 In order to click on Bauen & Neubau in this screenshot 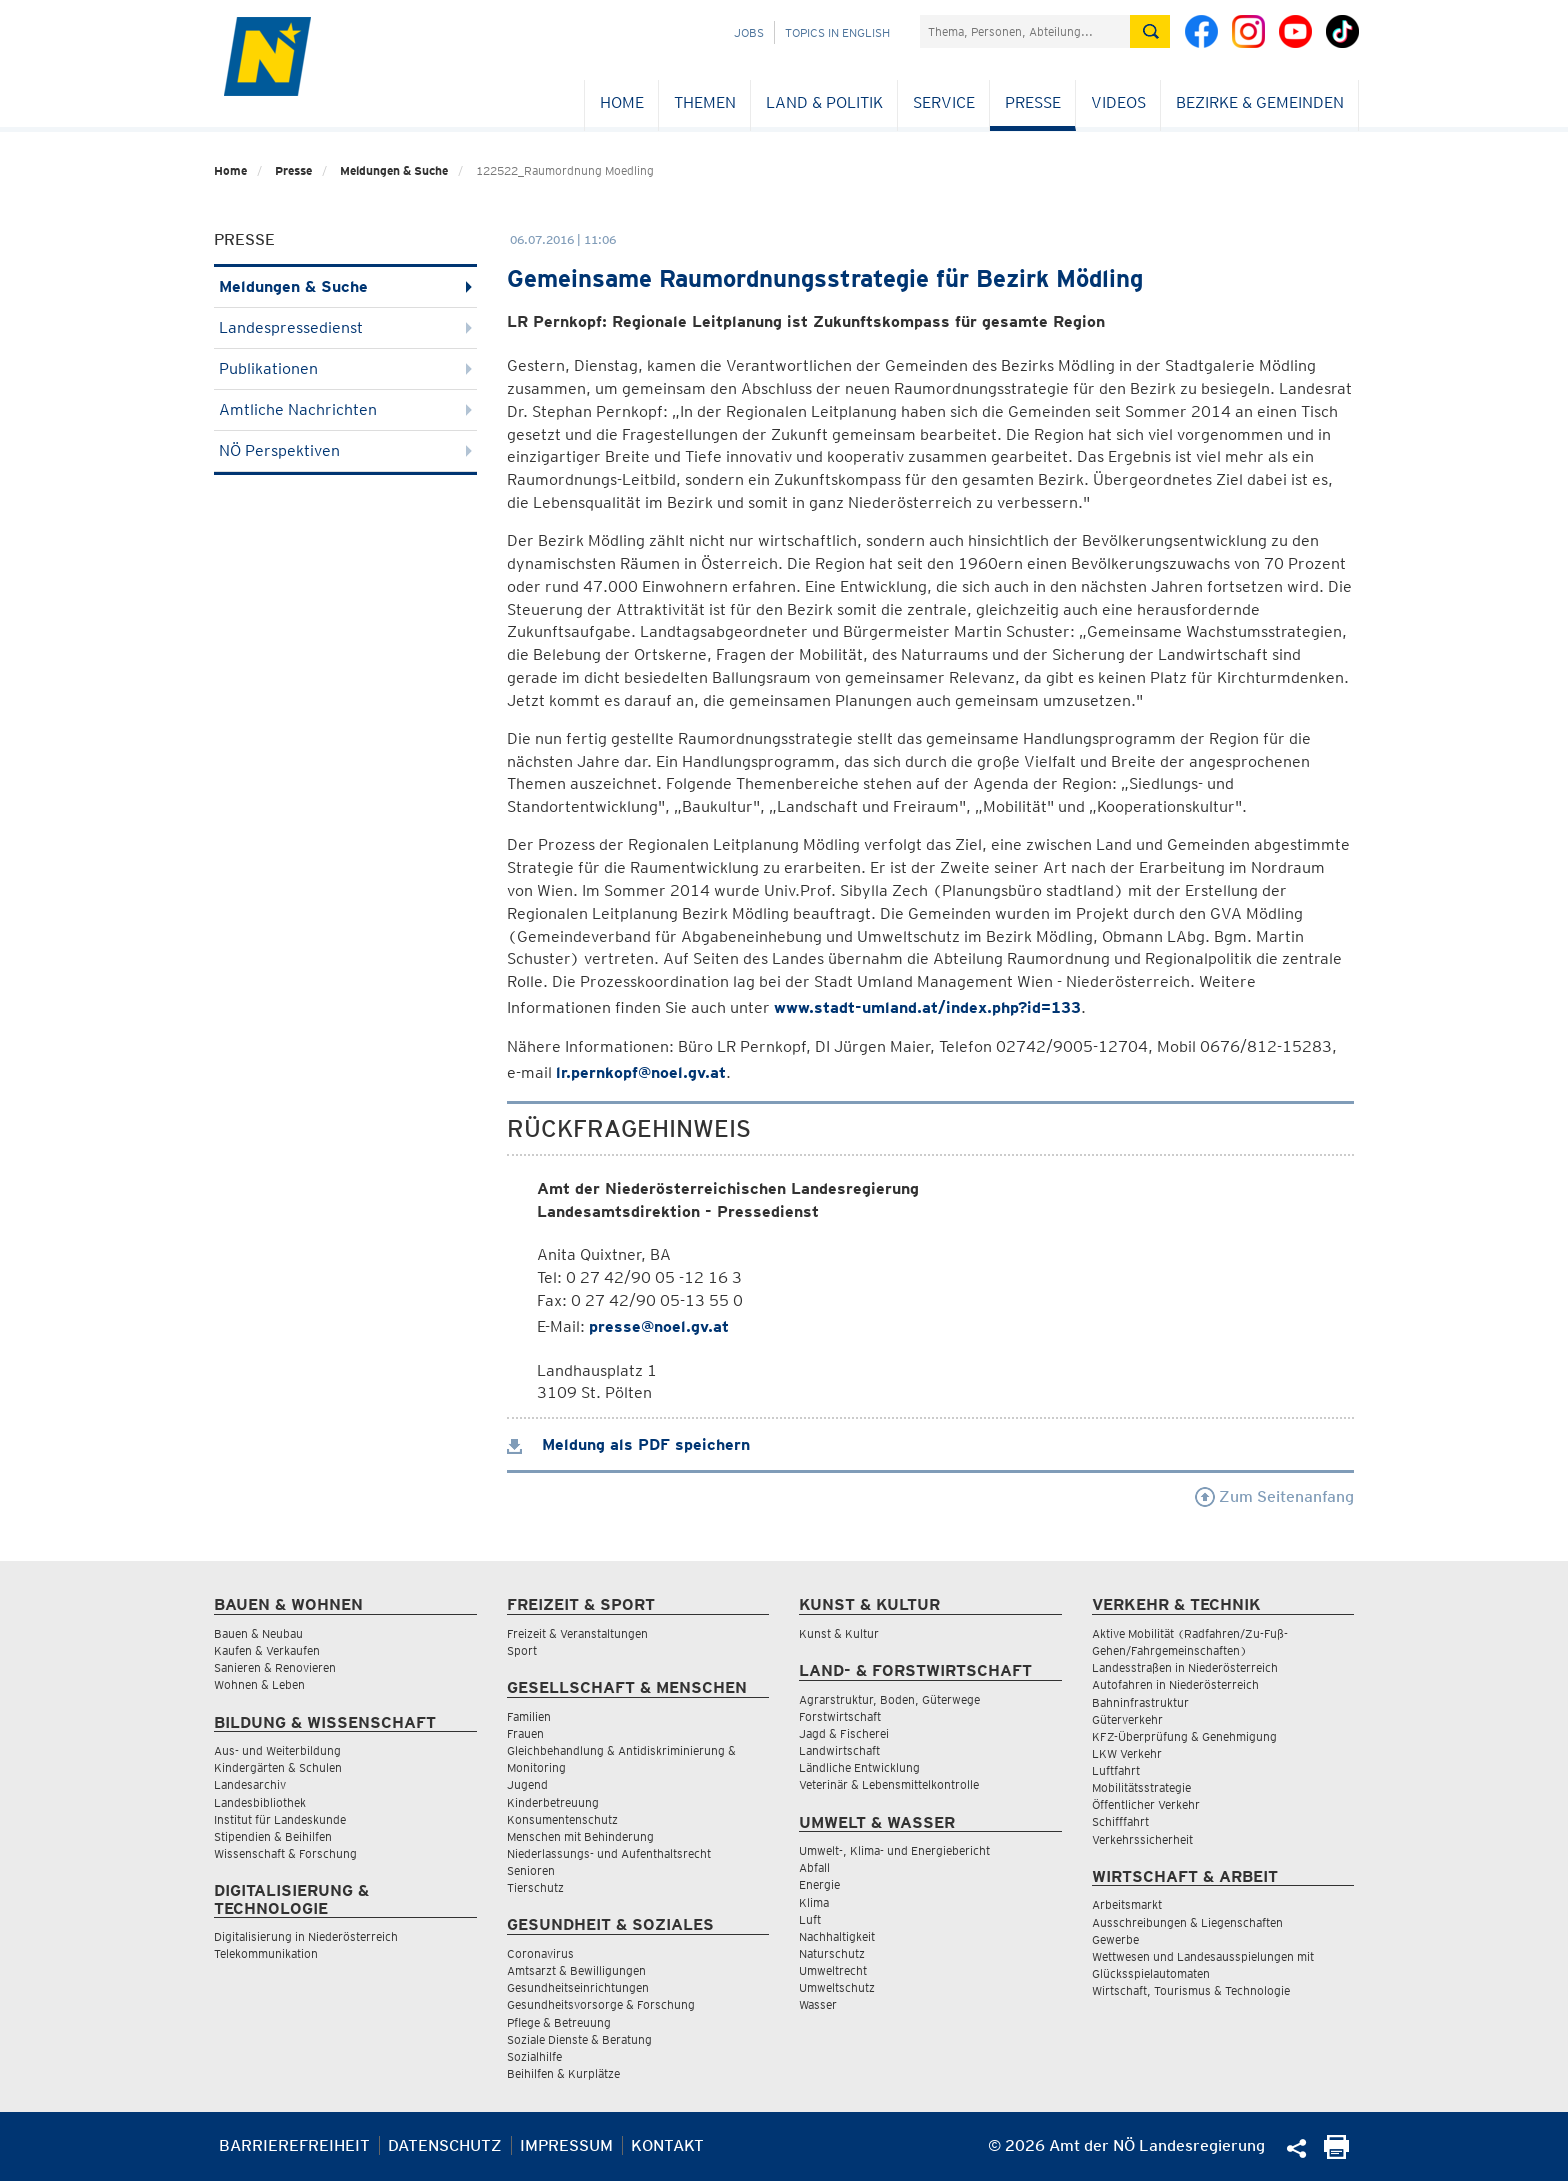, I will do `click(258, 1633)`.